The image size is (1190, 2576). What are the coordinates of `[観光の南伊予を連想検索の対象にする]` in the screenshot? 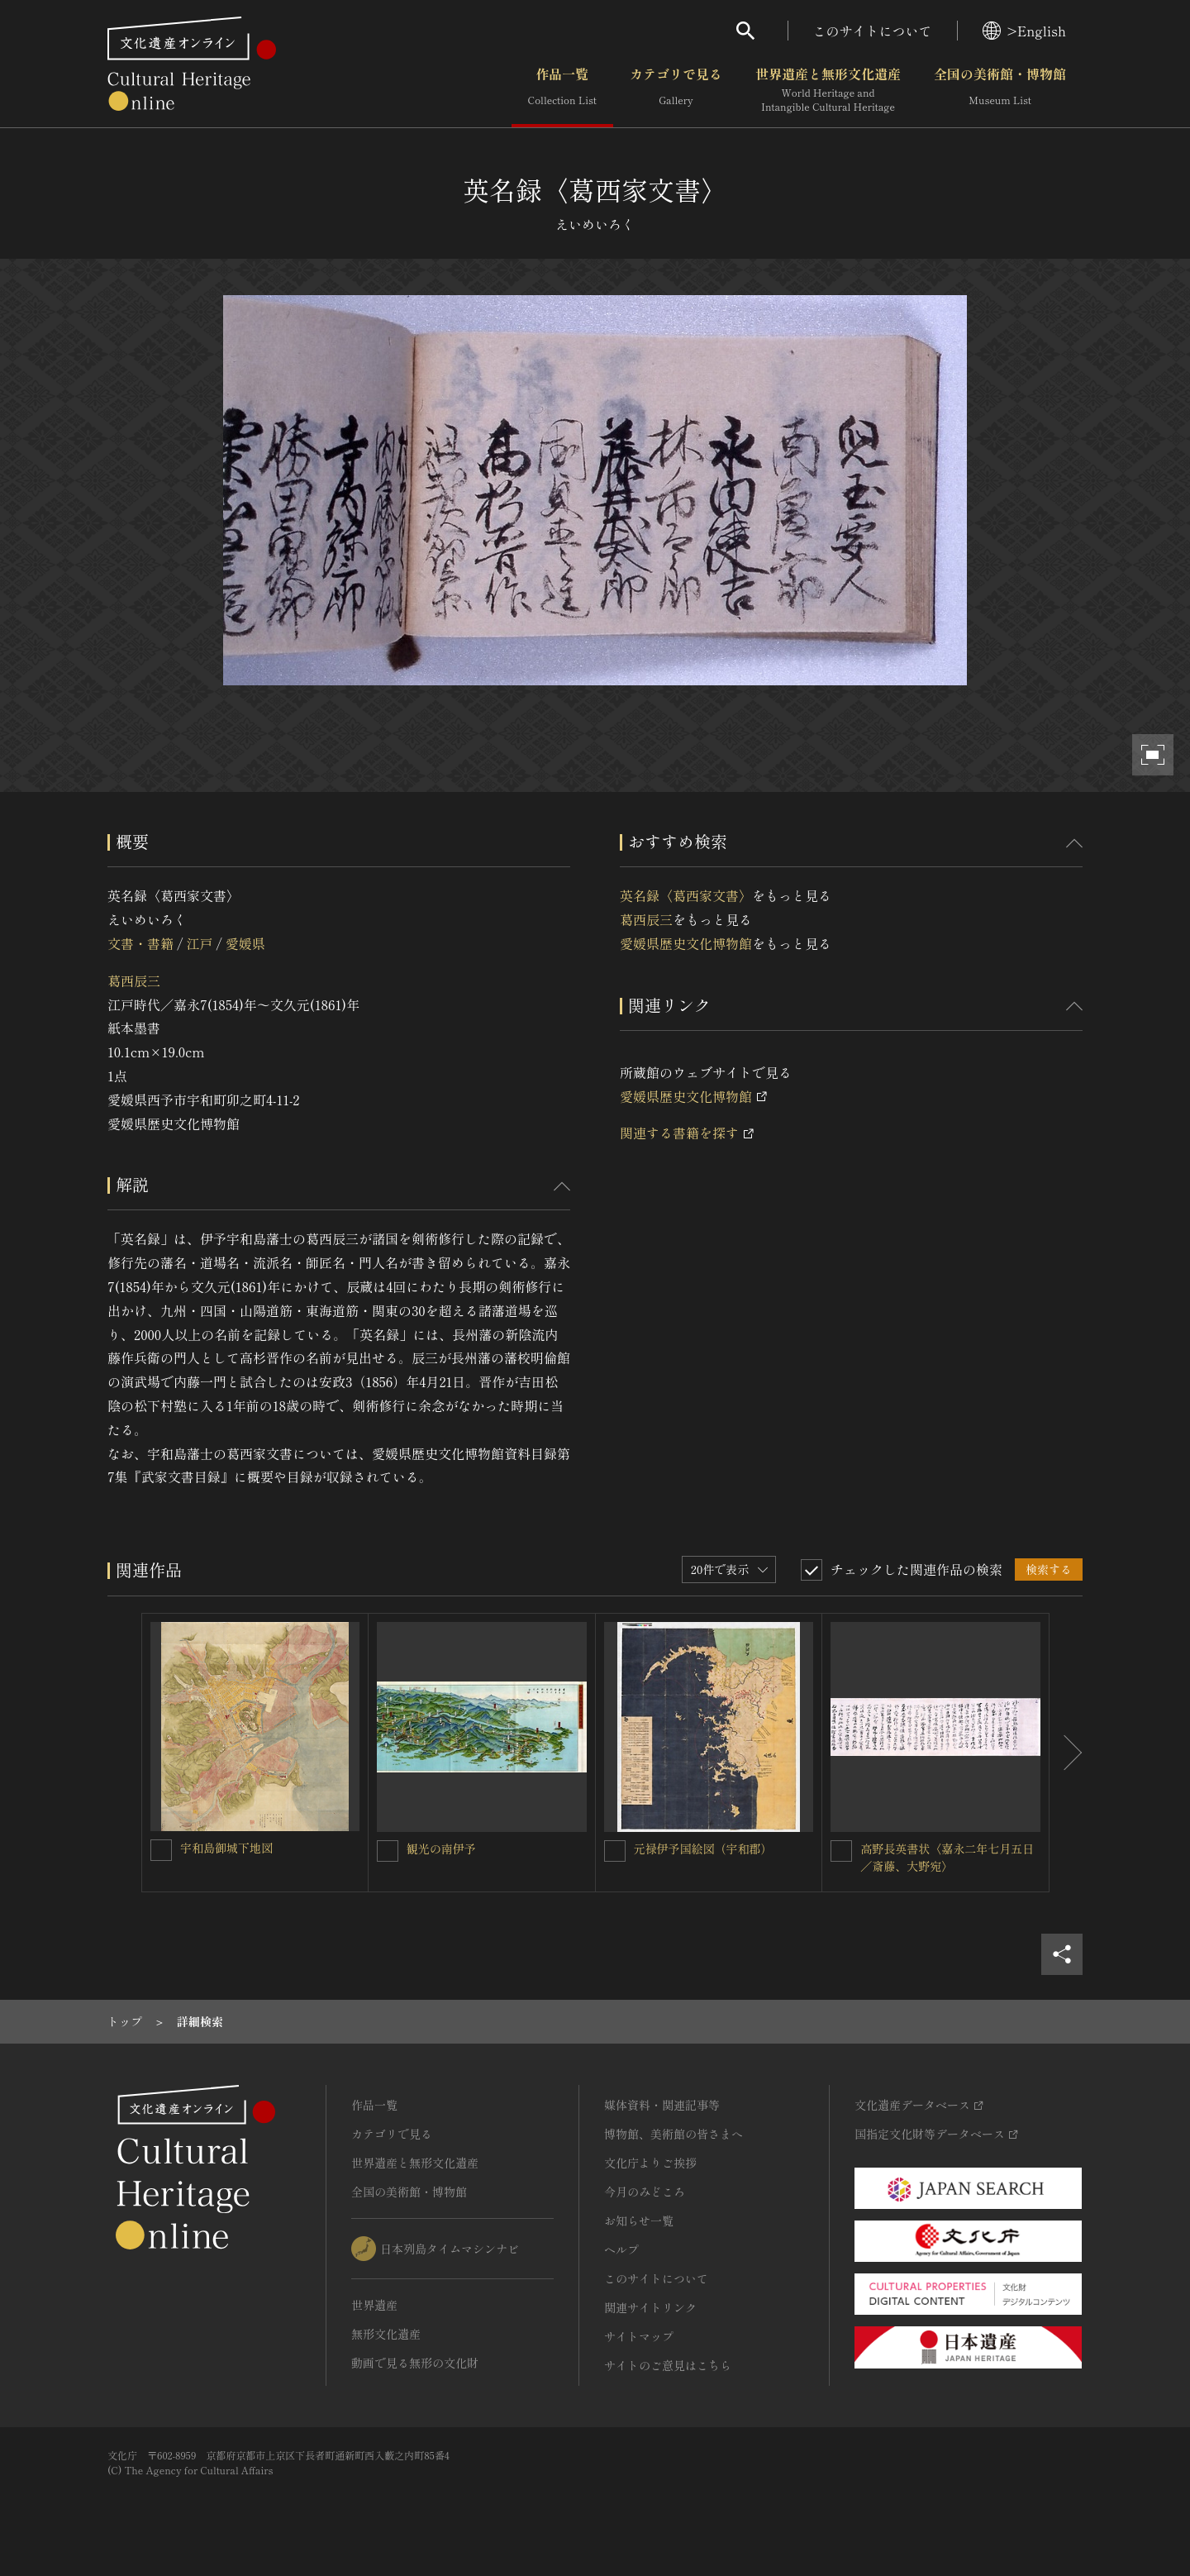 It's located at (387, 1851).